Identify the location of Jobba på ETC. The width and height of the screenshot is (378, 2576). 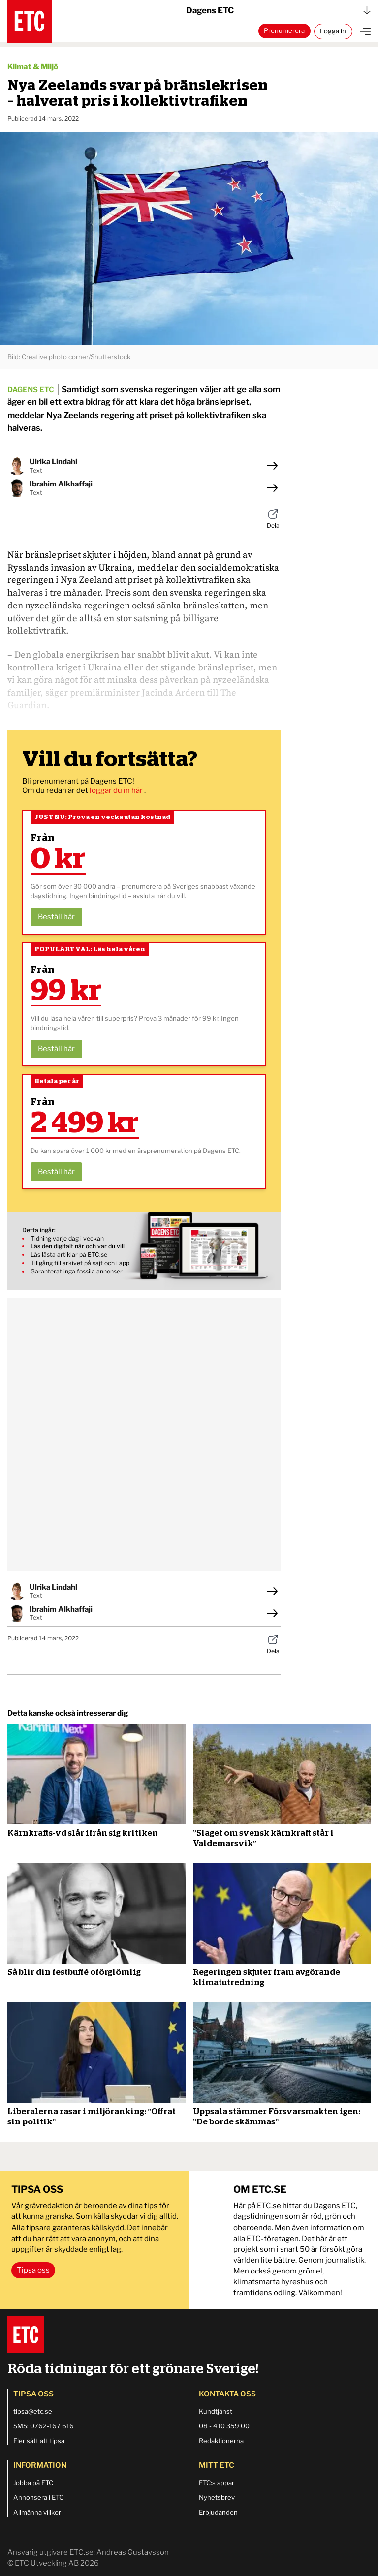
(33, 2482).